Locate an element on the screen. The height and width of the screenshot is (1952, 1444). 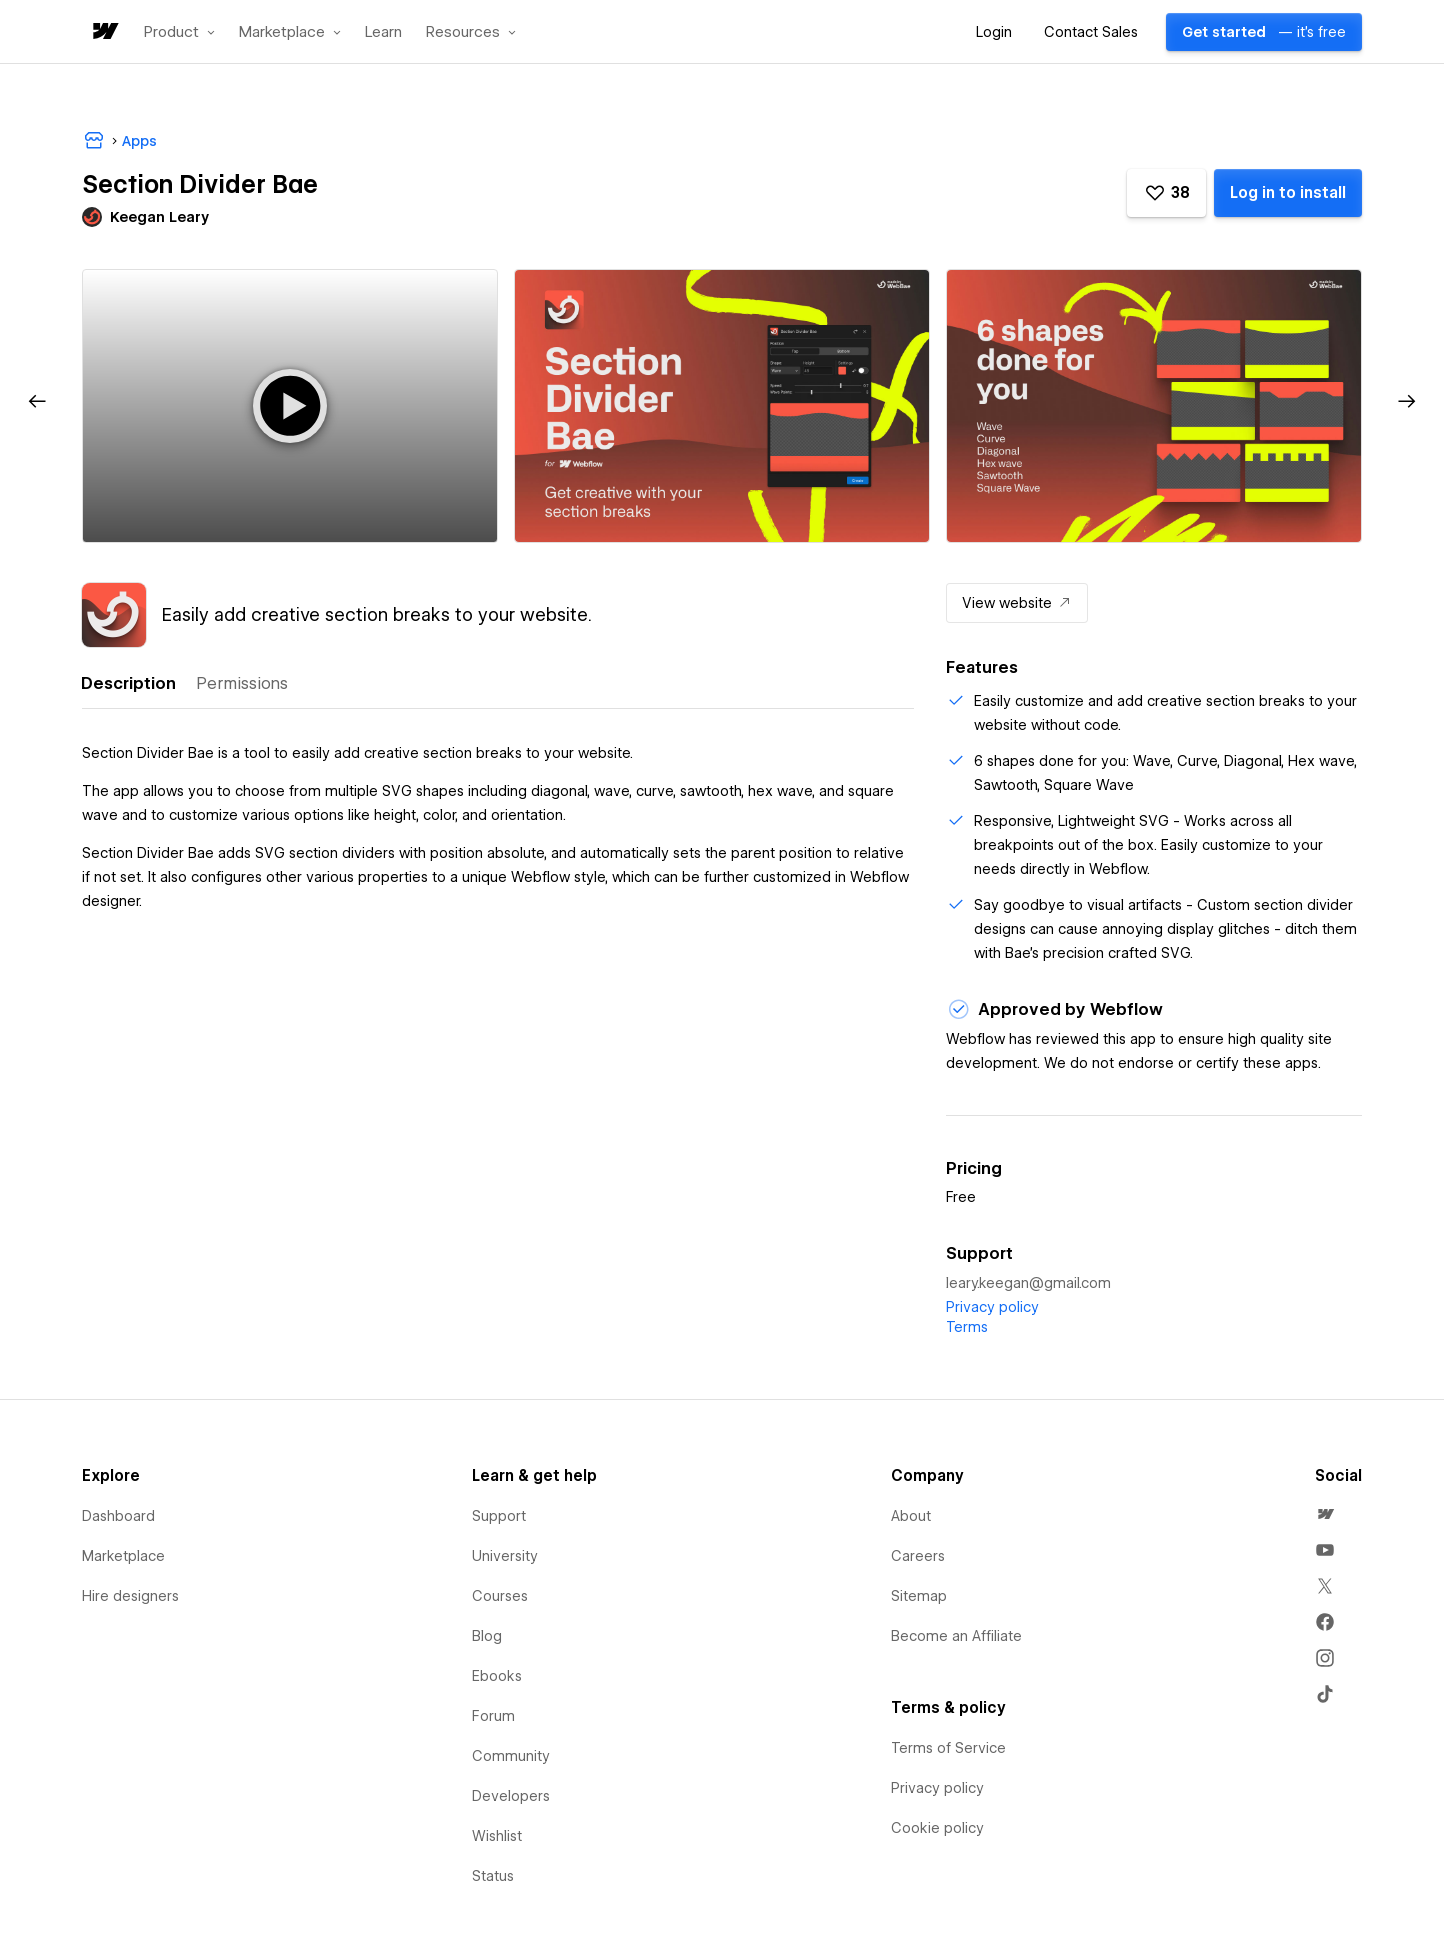
[home] is located at coordinates (104, 32).